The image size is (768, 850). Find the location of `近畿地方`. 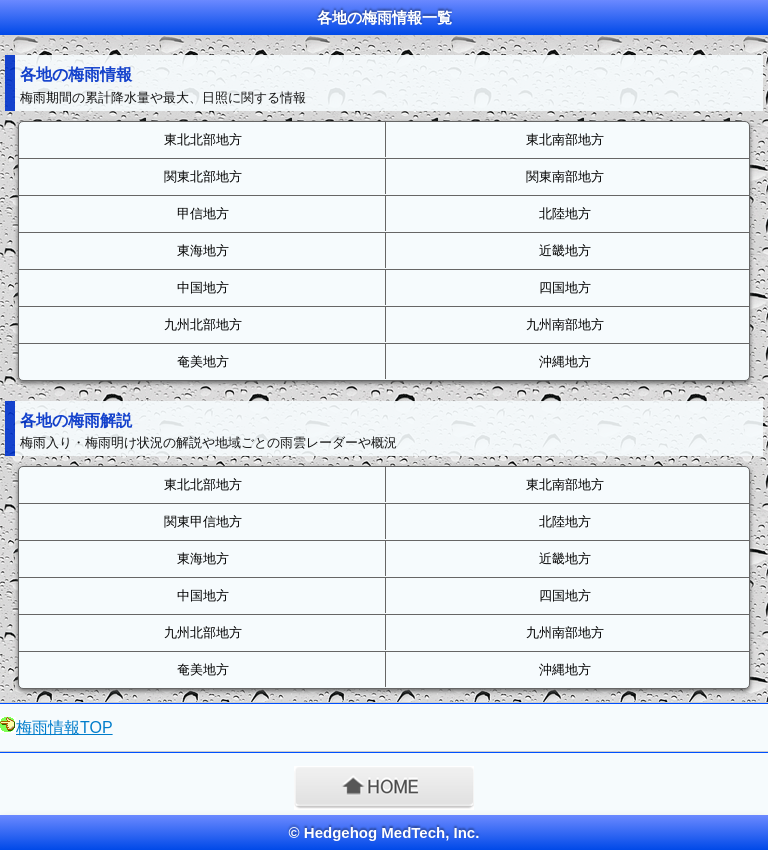

近畿地方 is located at coordinates (565, 250).